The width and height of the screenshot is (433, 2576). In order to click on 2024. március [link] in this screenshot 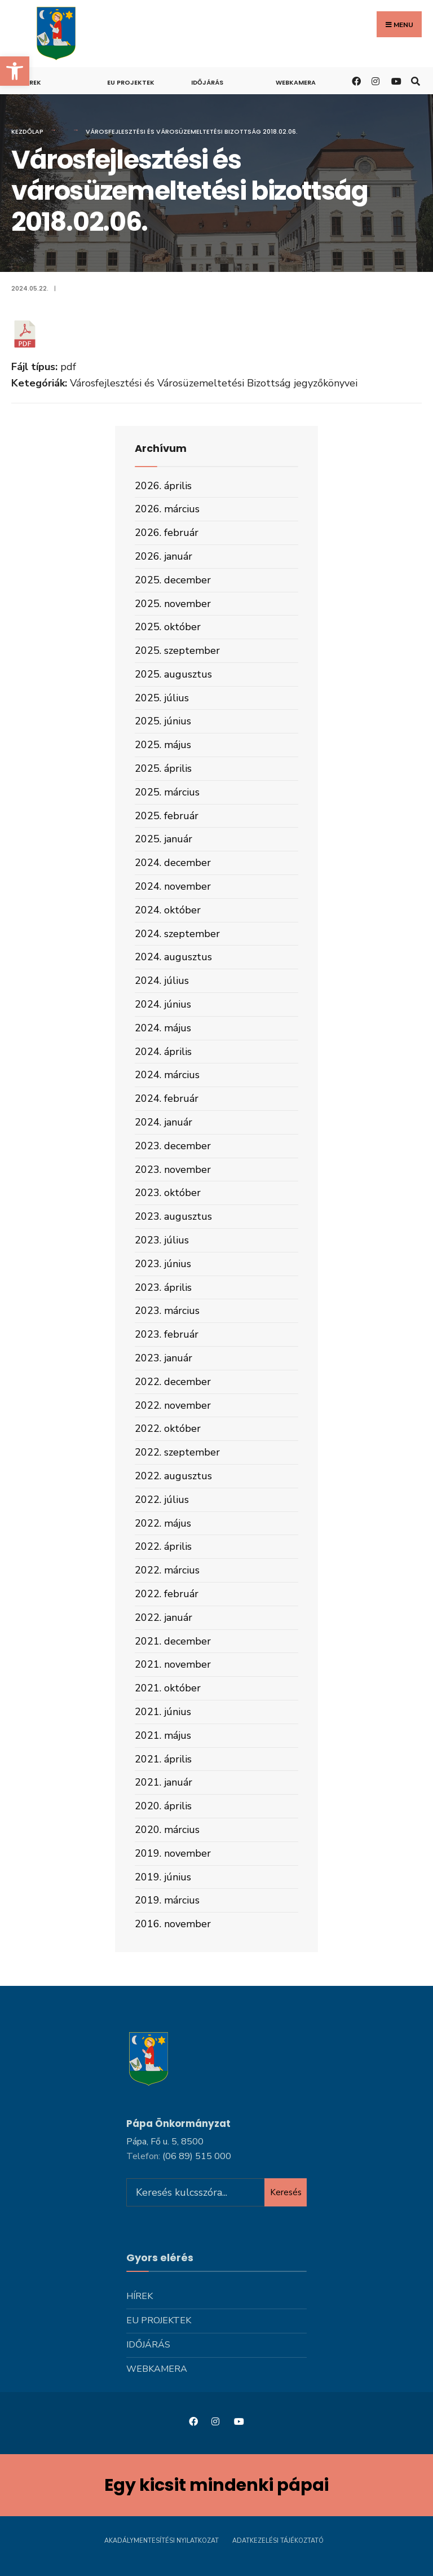, I will do `click(167, 1075)`.